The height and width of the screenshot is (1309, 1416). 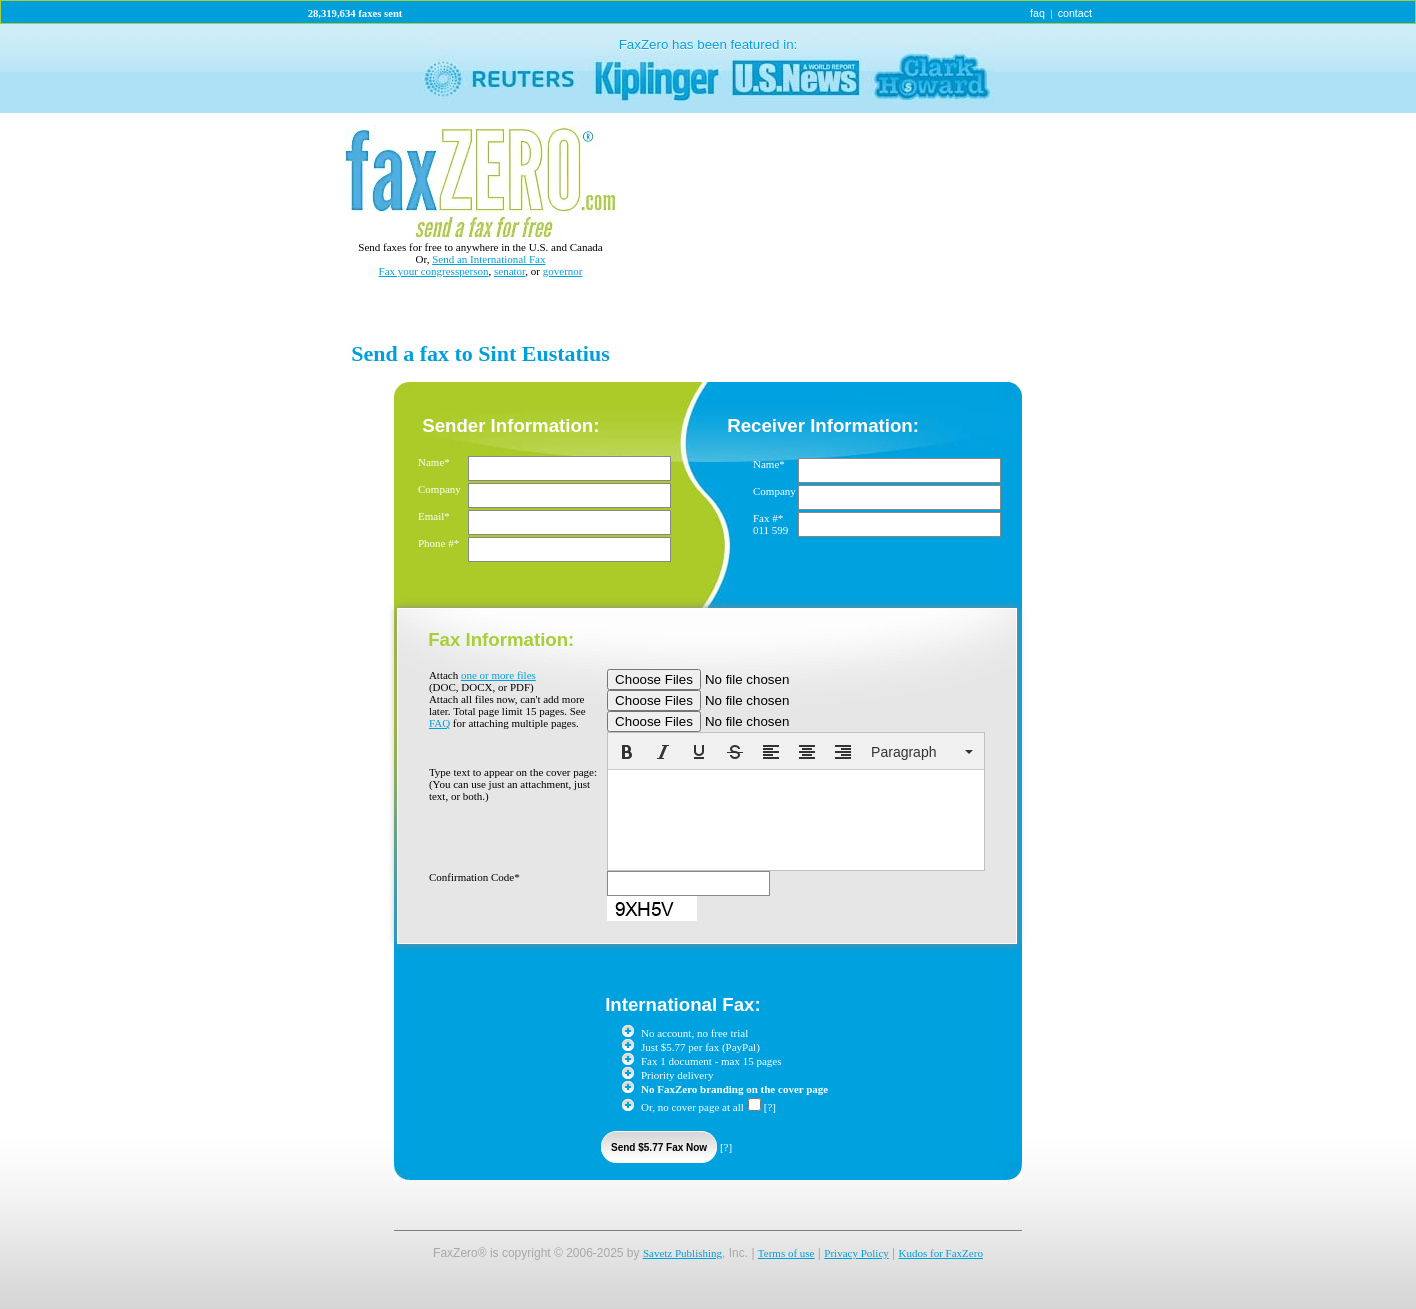 What do you see at coordinates (856, 1253) in the screenshot?
I see `Privacy Policy` at bounding box center [856, 1253].